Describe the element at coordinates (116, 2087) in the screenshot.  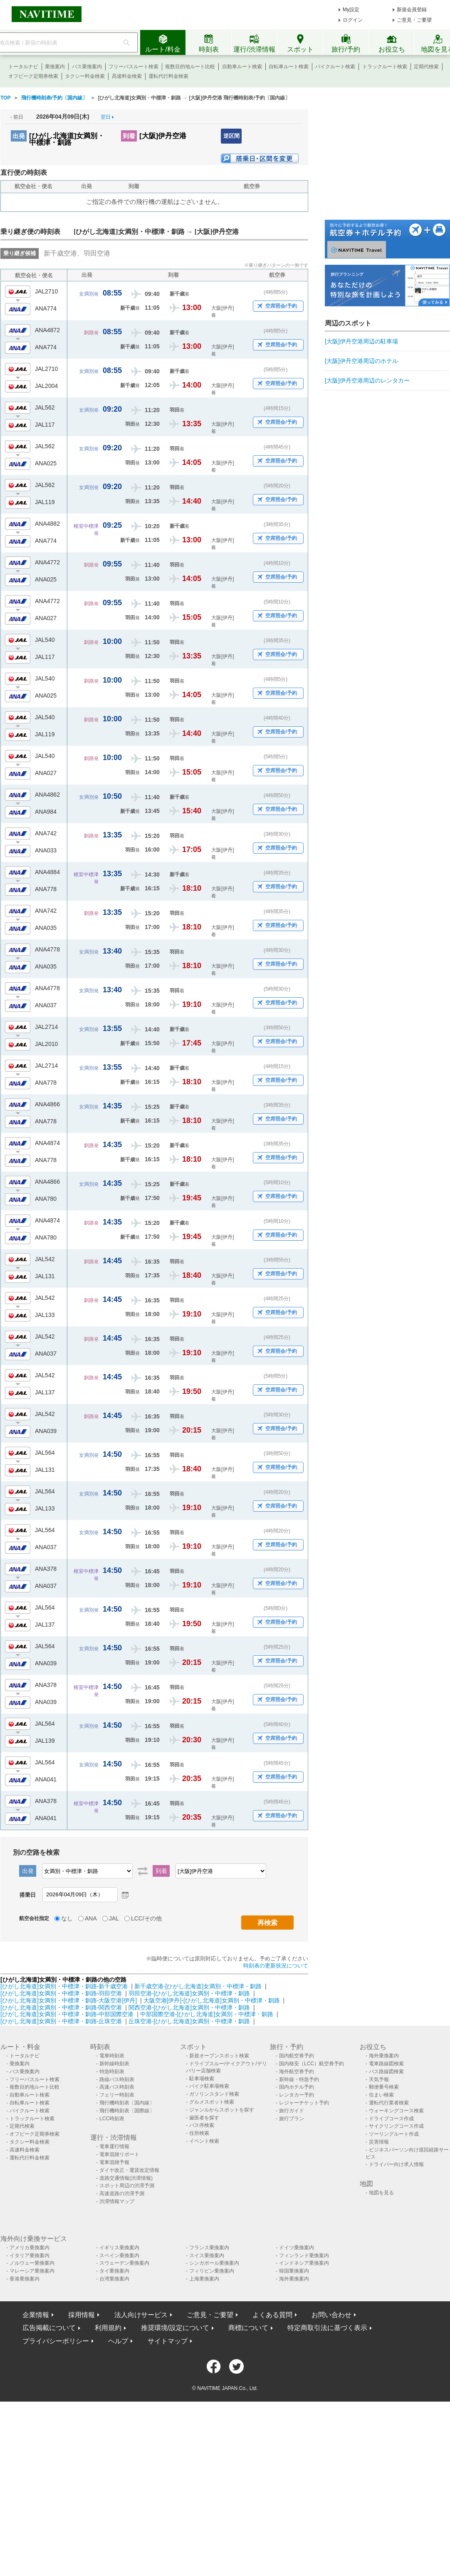
I see `高速バス時刻表` at that location.